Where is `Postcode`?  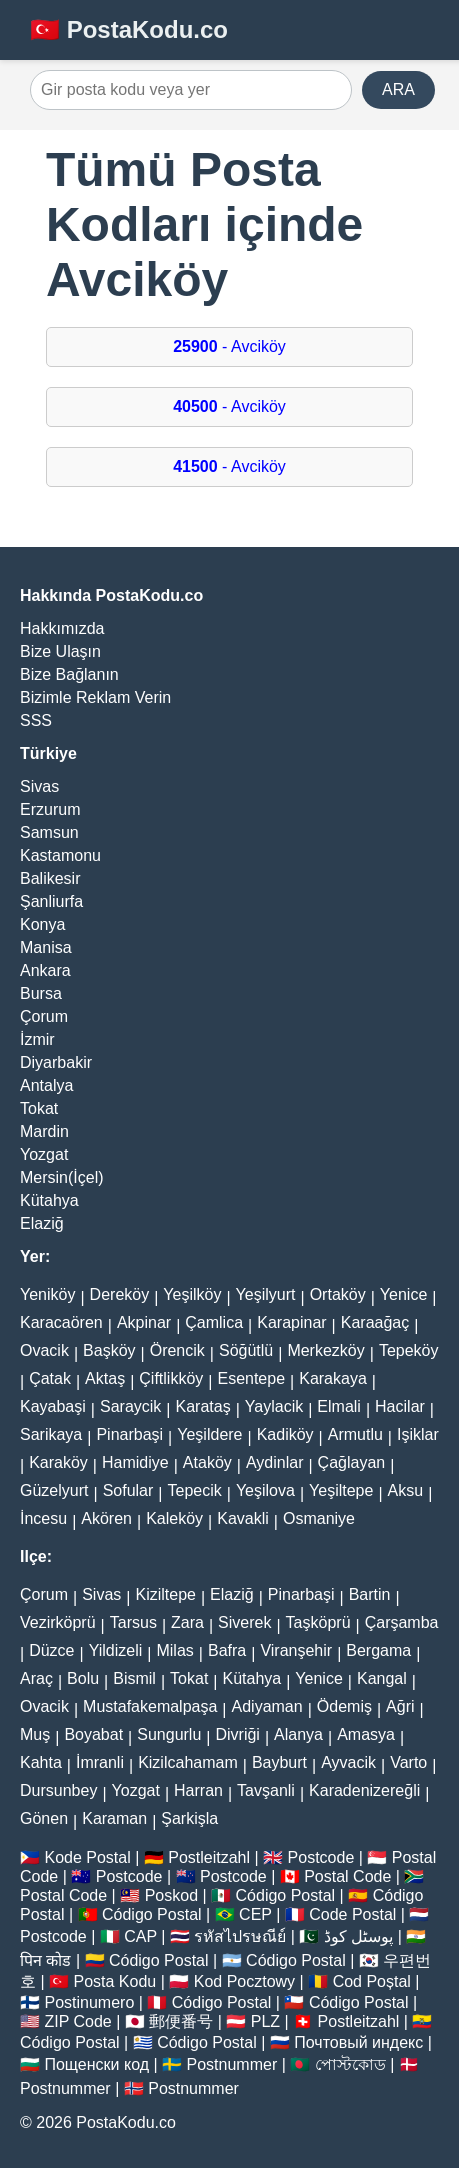
Postcode is located at coordinates (321, 1857).